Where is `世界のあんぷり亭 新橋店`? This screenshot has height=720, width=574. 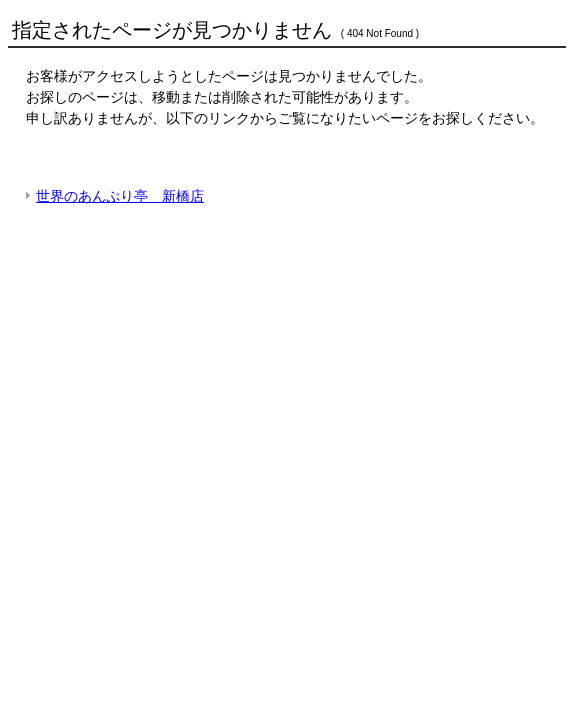
世界のあんぷり亭 新橋店 is located at coordinates (120, 196).